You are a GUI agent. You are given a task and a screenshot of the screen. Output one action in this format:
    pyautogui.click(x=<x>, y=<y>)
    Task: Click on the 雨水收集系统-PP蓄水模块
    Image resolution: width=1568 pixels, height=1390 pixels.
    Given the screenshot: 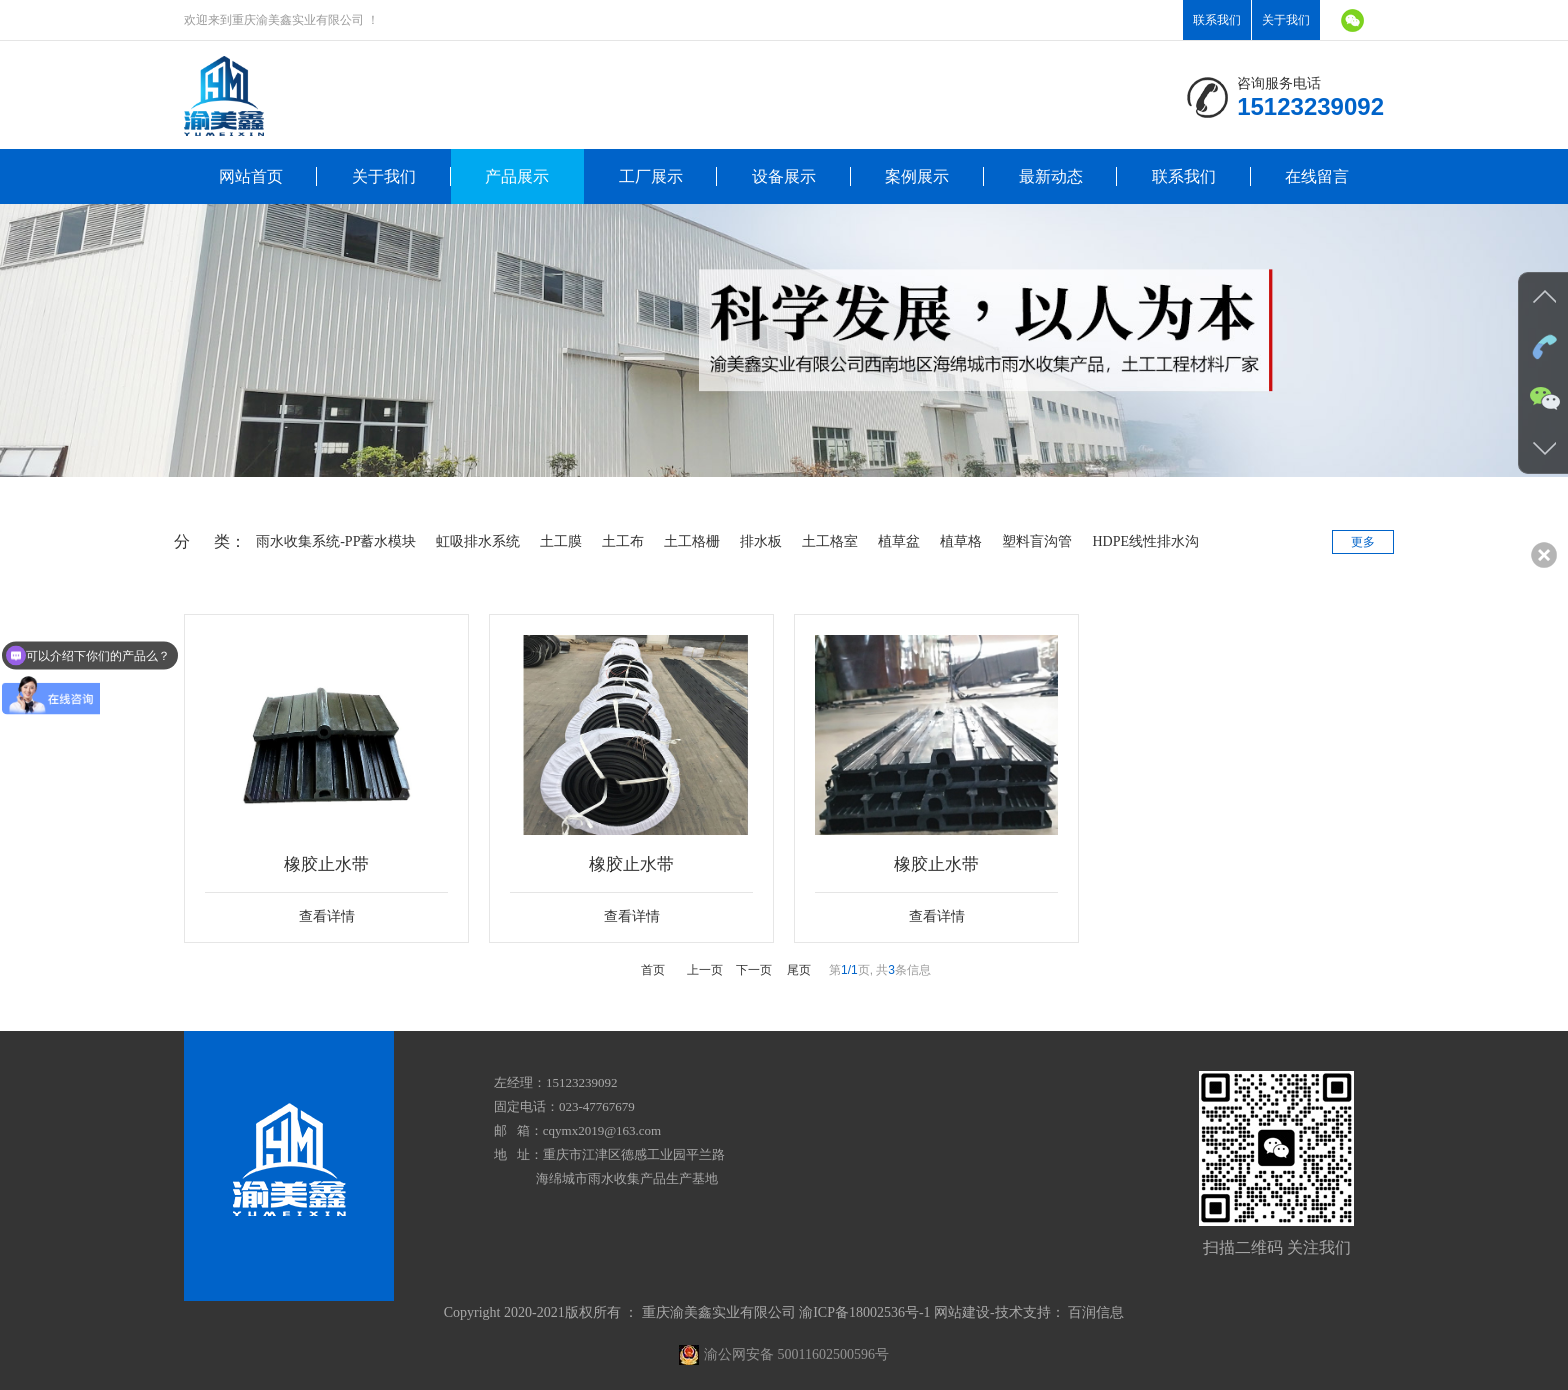 What is the action you would take?
    pyautogui.click(x=331, y=541)
    